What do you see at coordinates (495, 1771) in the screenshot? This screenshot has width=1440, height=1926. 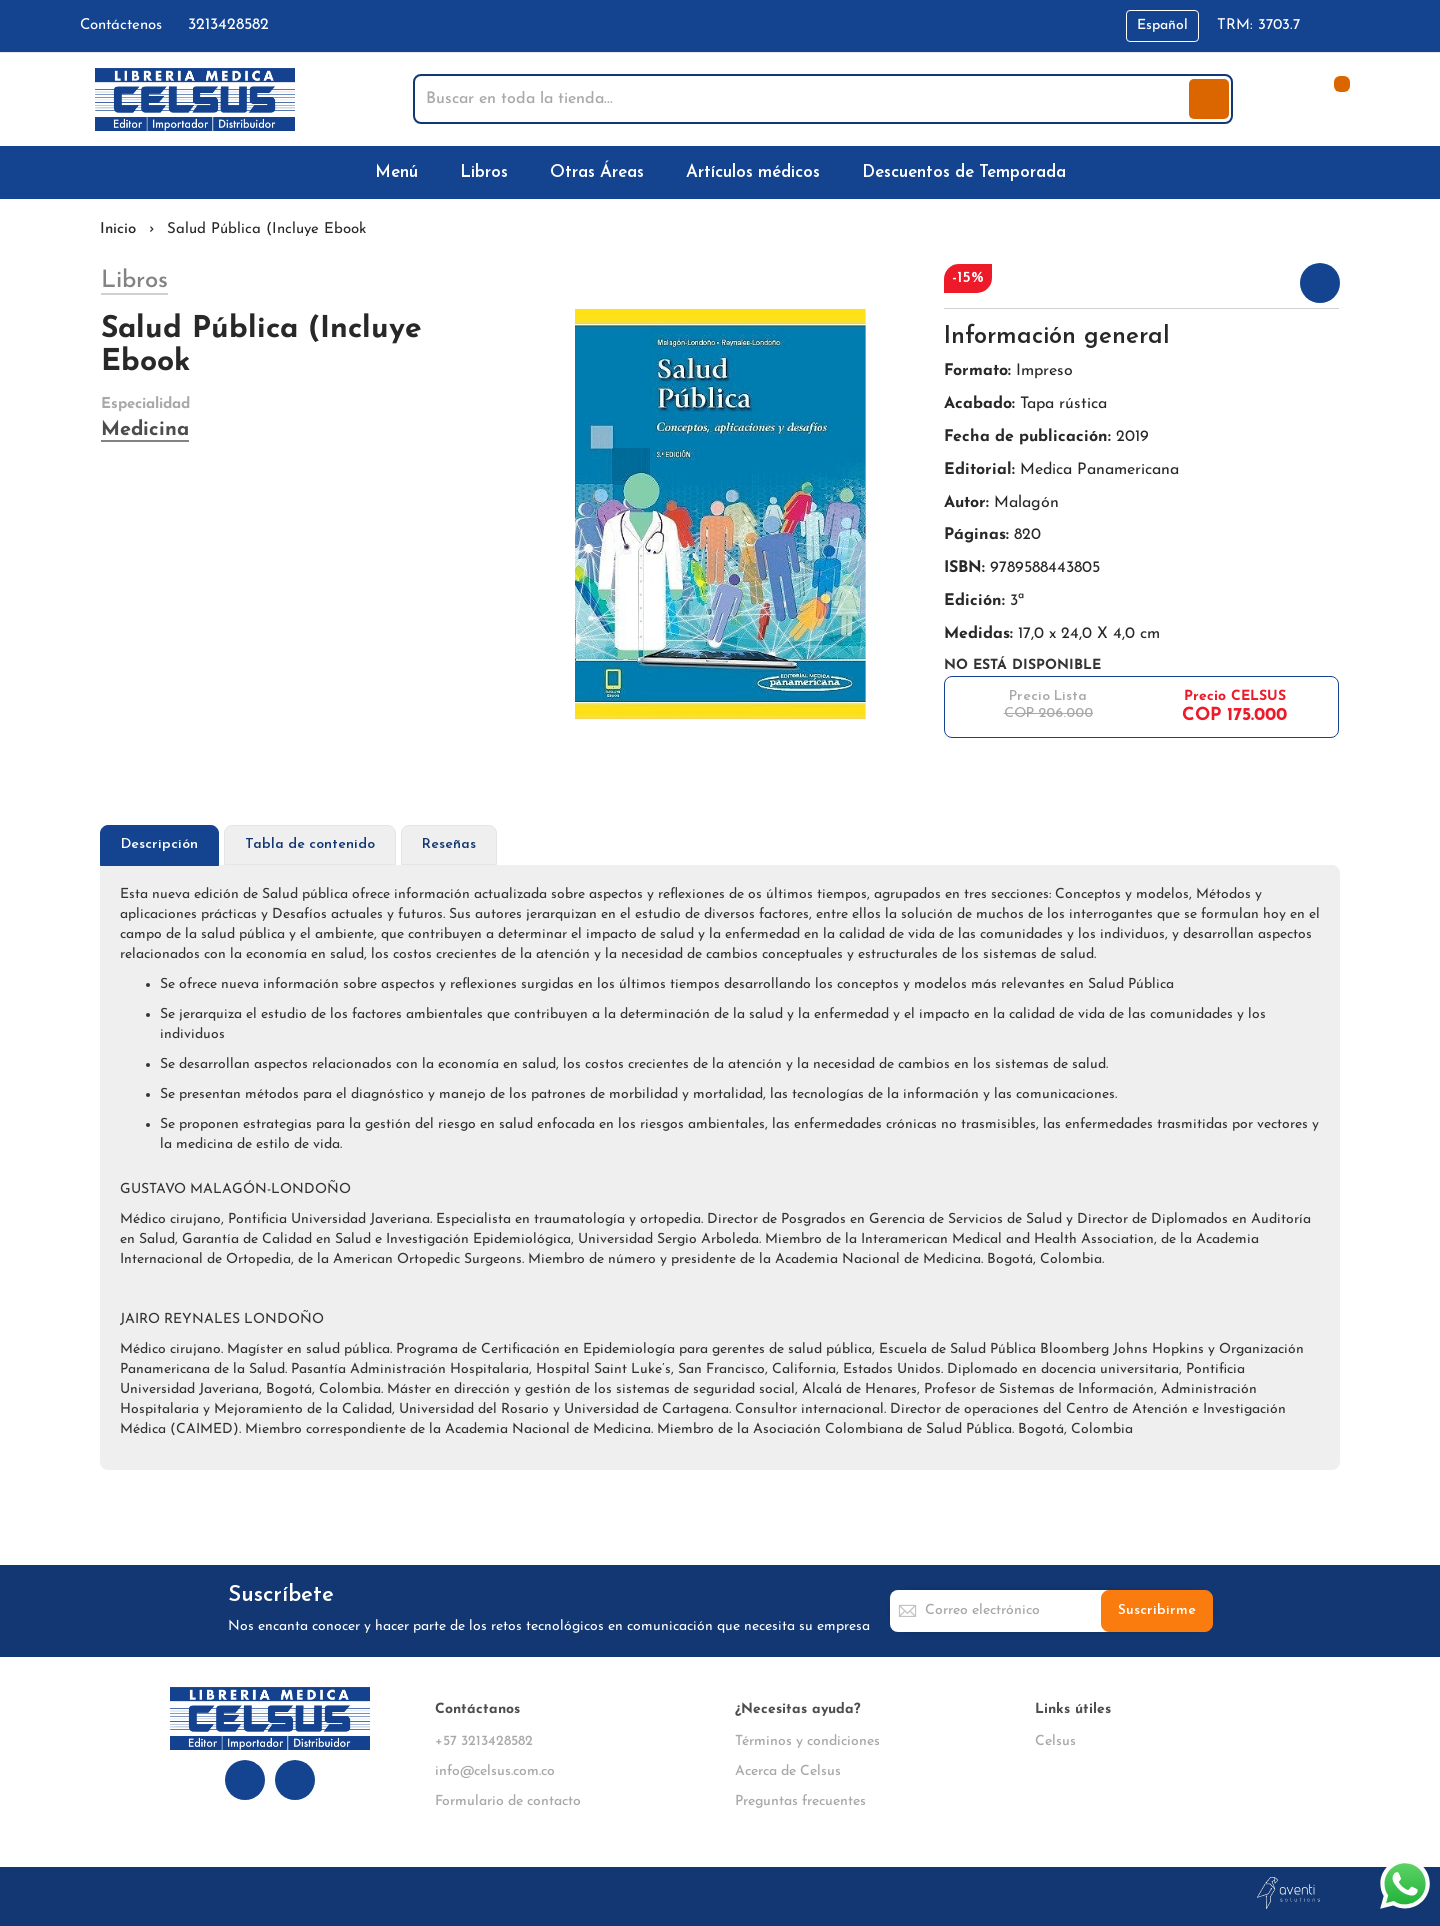 I see `info@celsus.com.co` at bounding box center [495, 1771].